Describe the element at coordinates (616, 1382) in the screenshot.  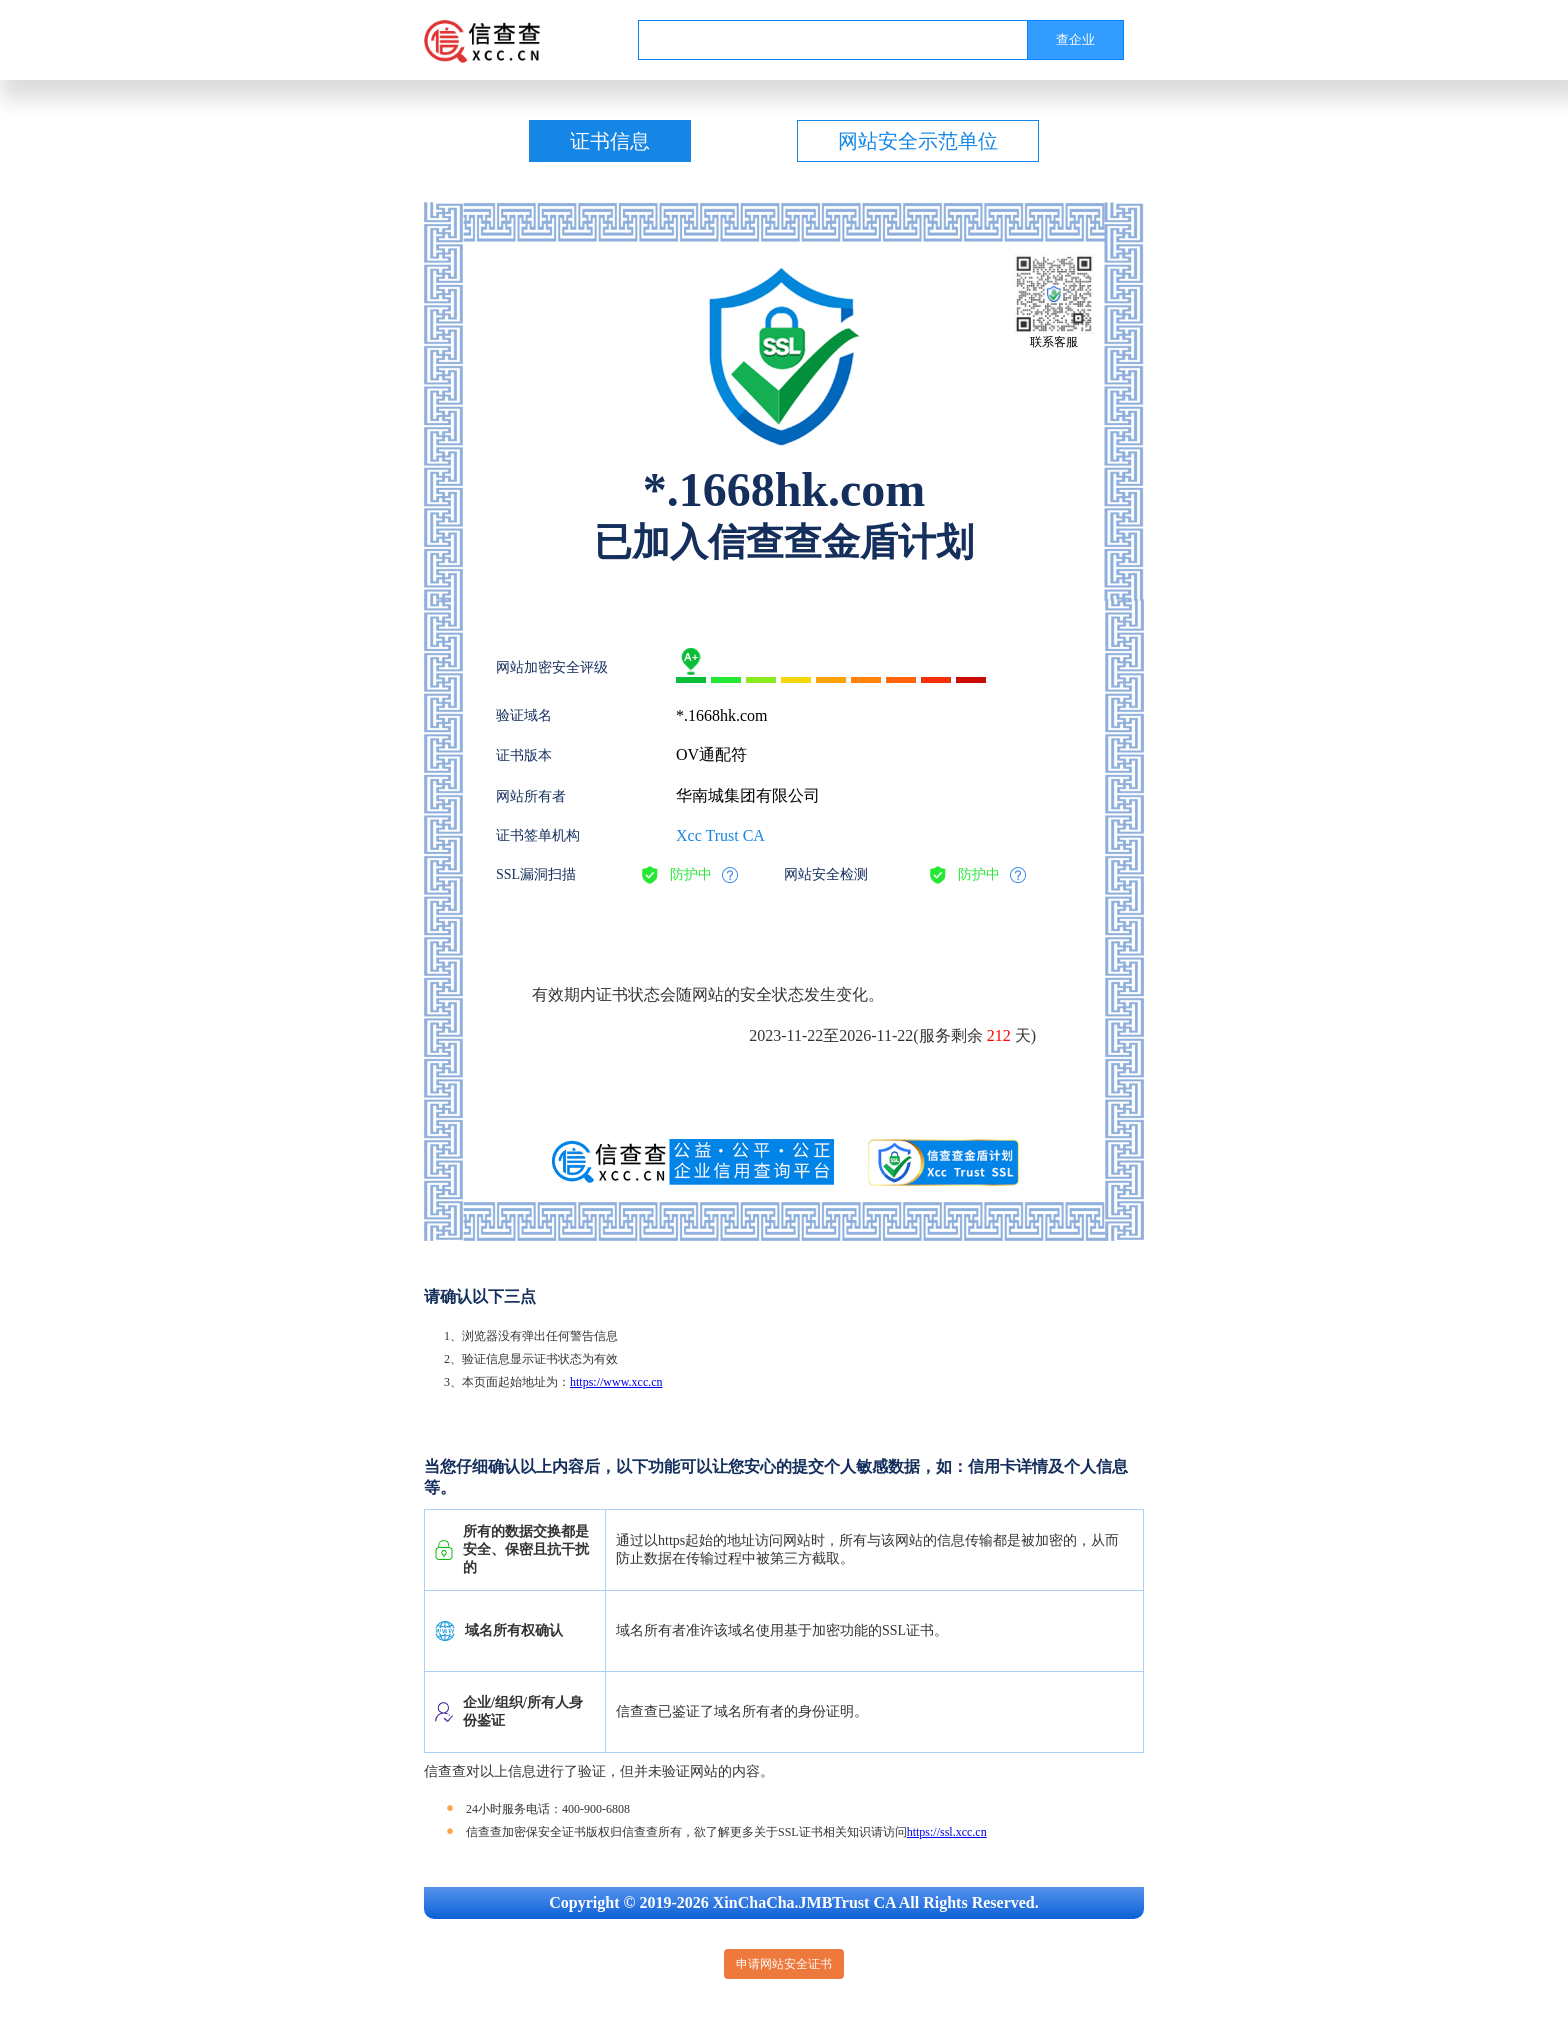
I see `https://www.xcc.cn` at that location.